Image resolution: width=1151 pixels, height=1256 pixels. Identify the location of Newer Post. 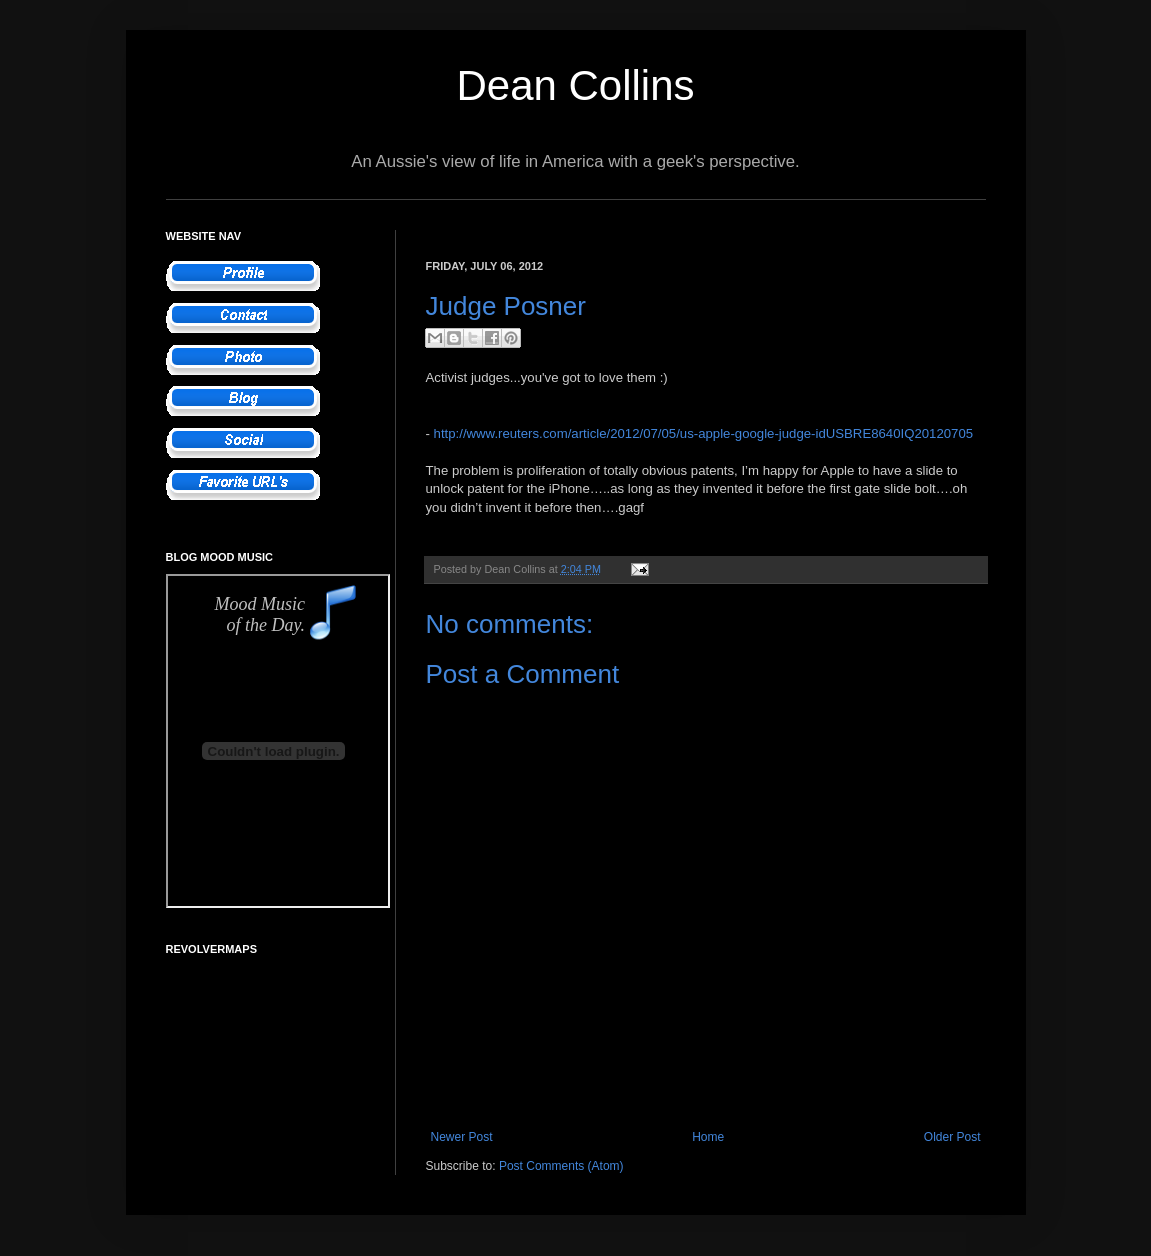
(462, 1137).